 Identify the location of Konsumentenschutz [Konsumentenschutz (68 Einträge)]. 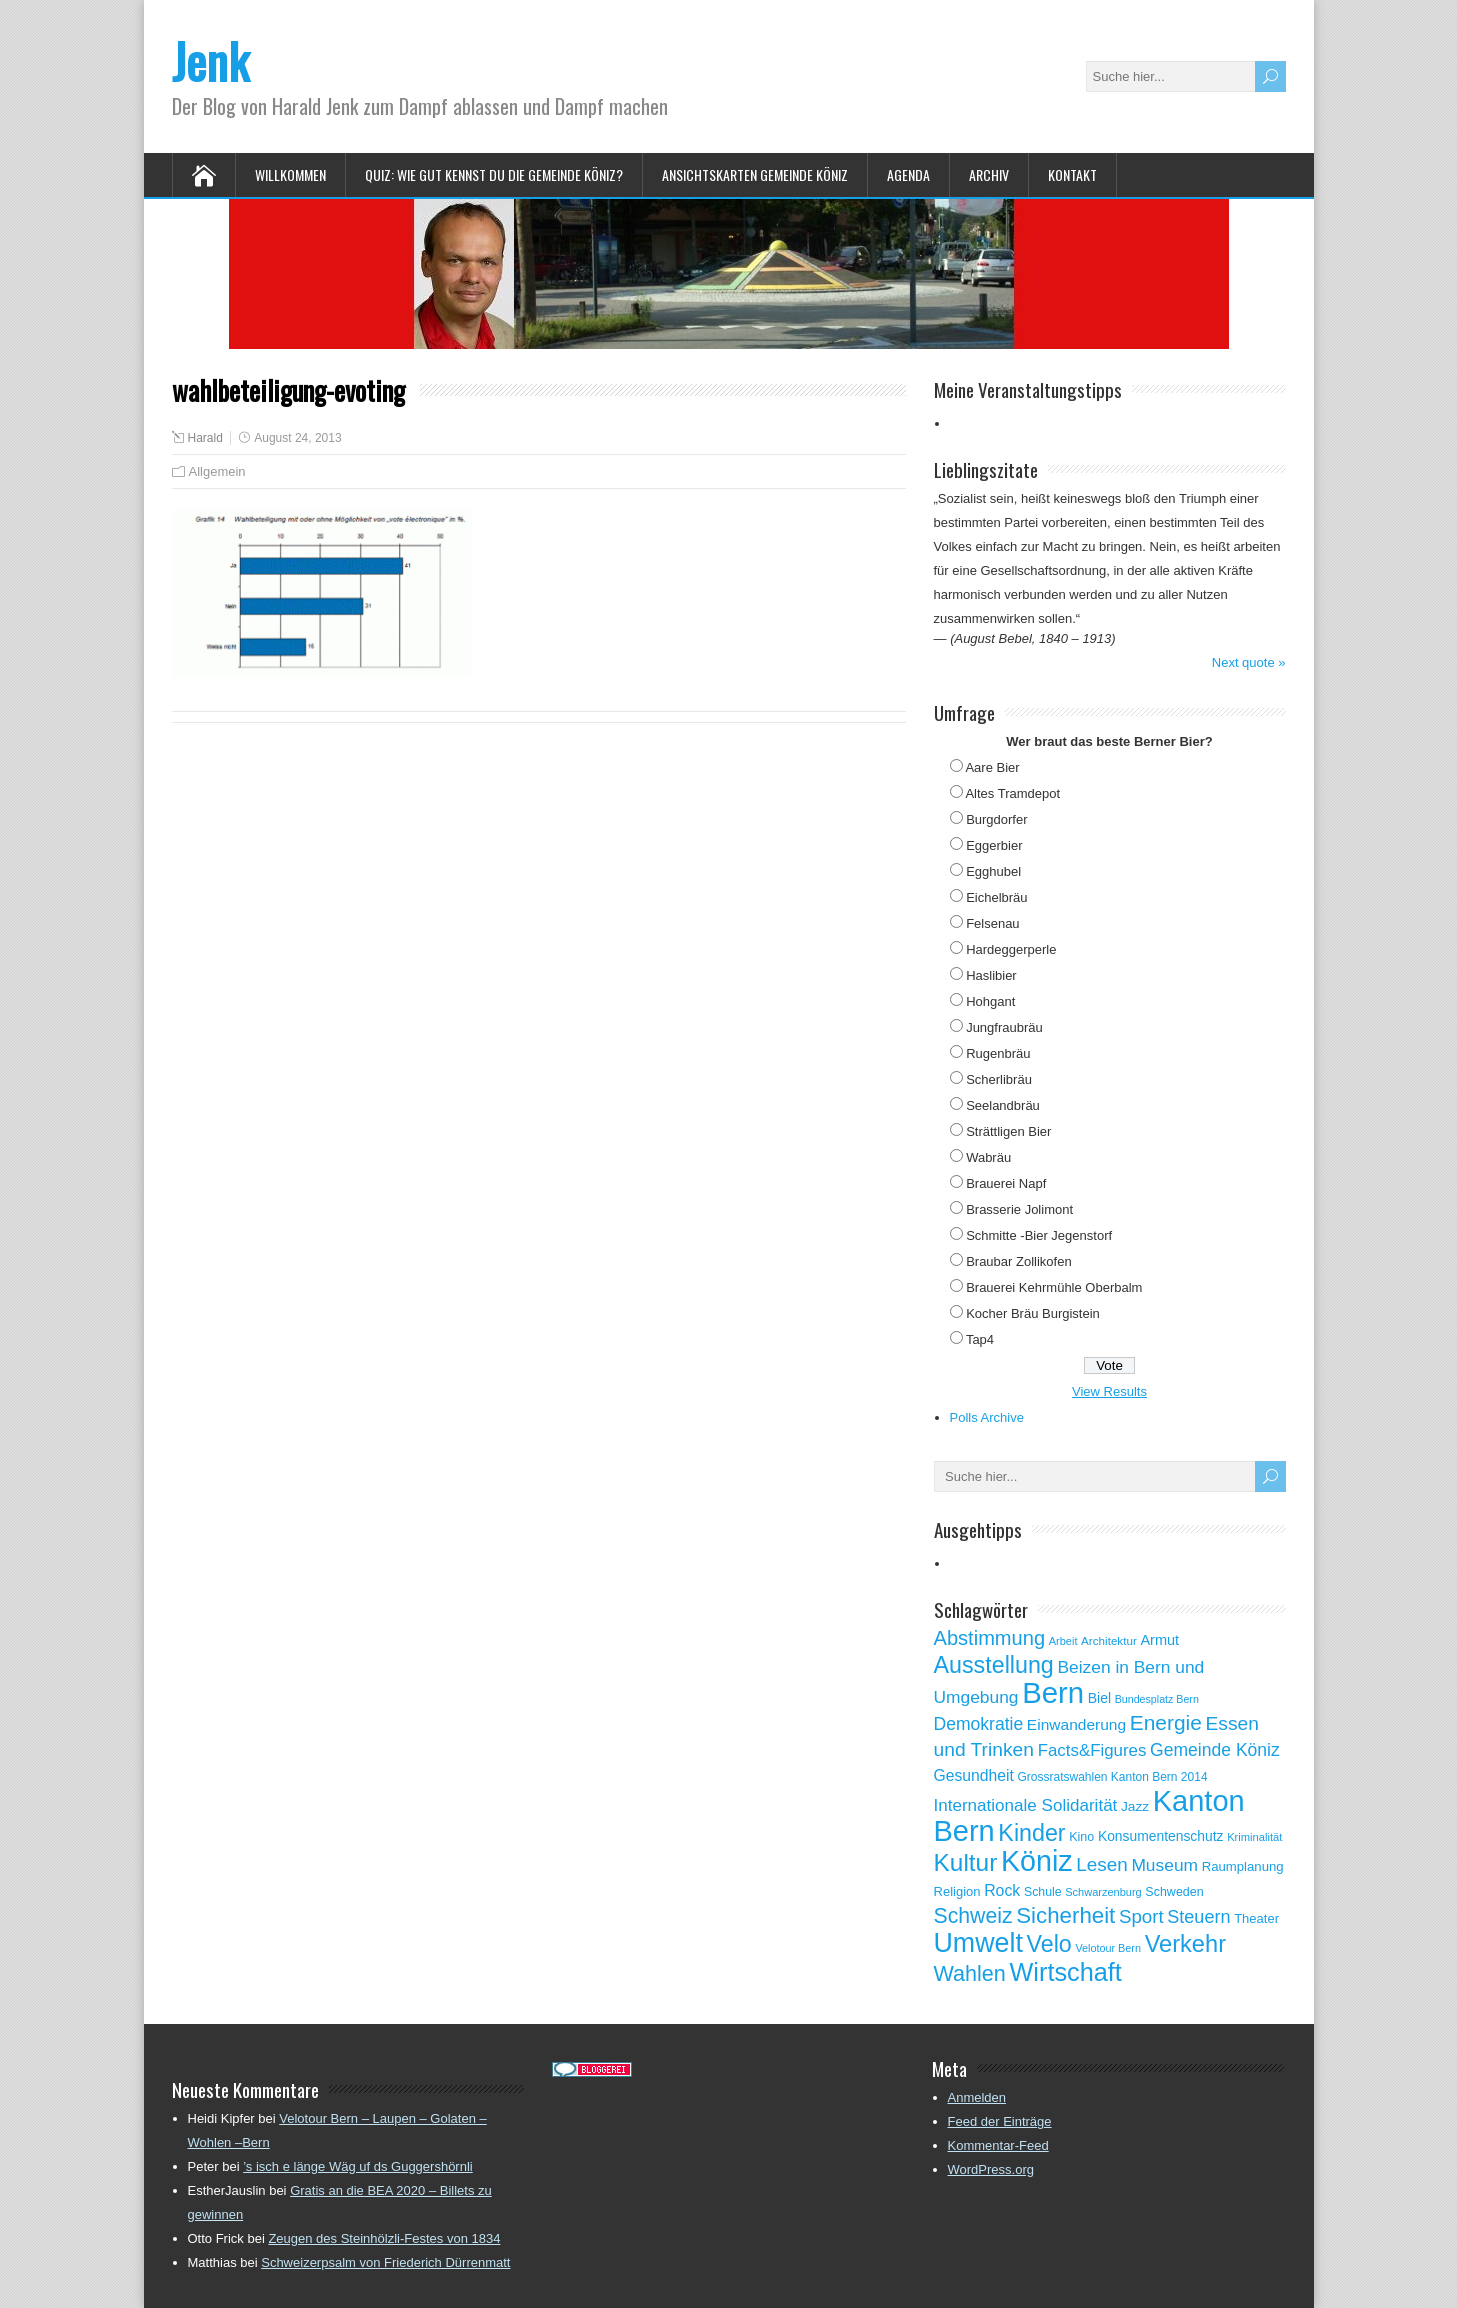
(1161, 1836).